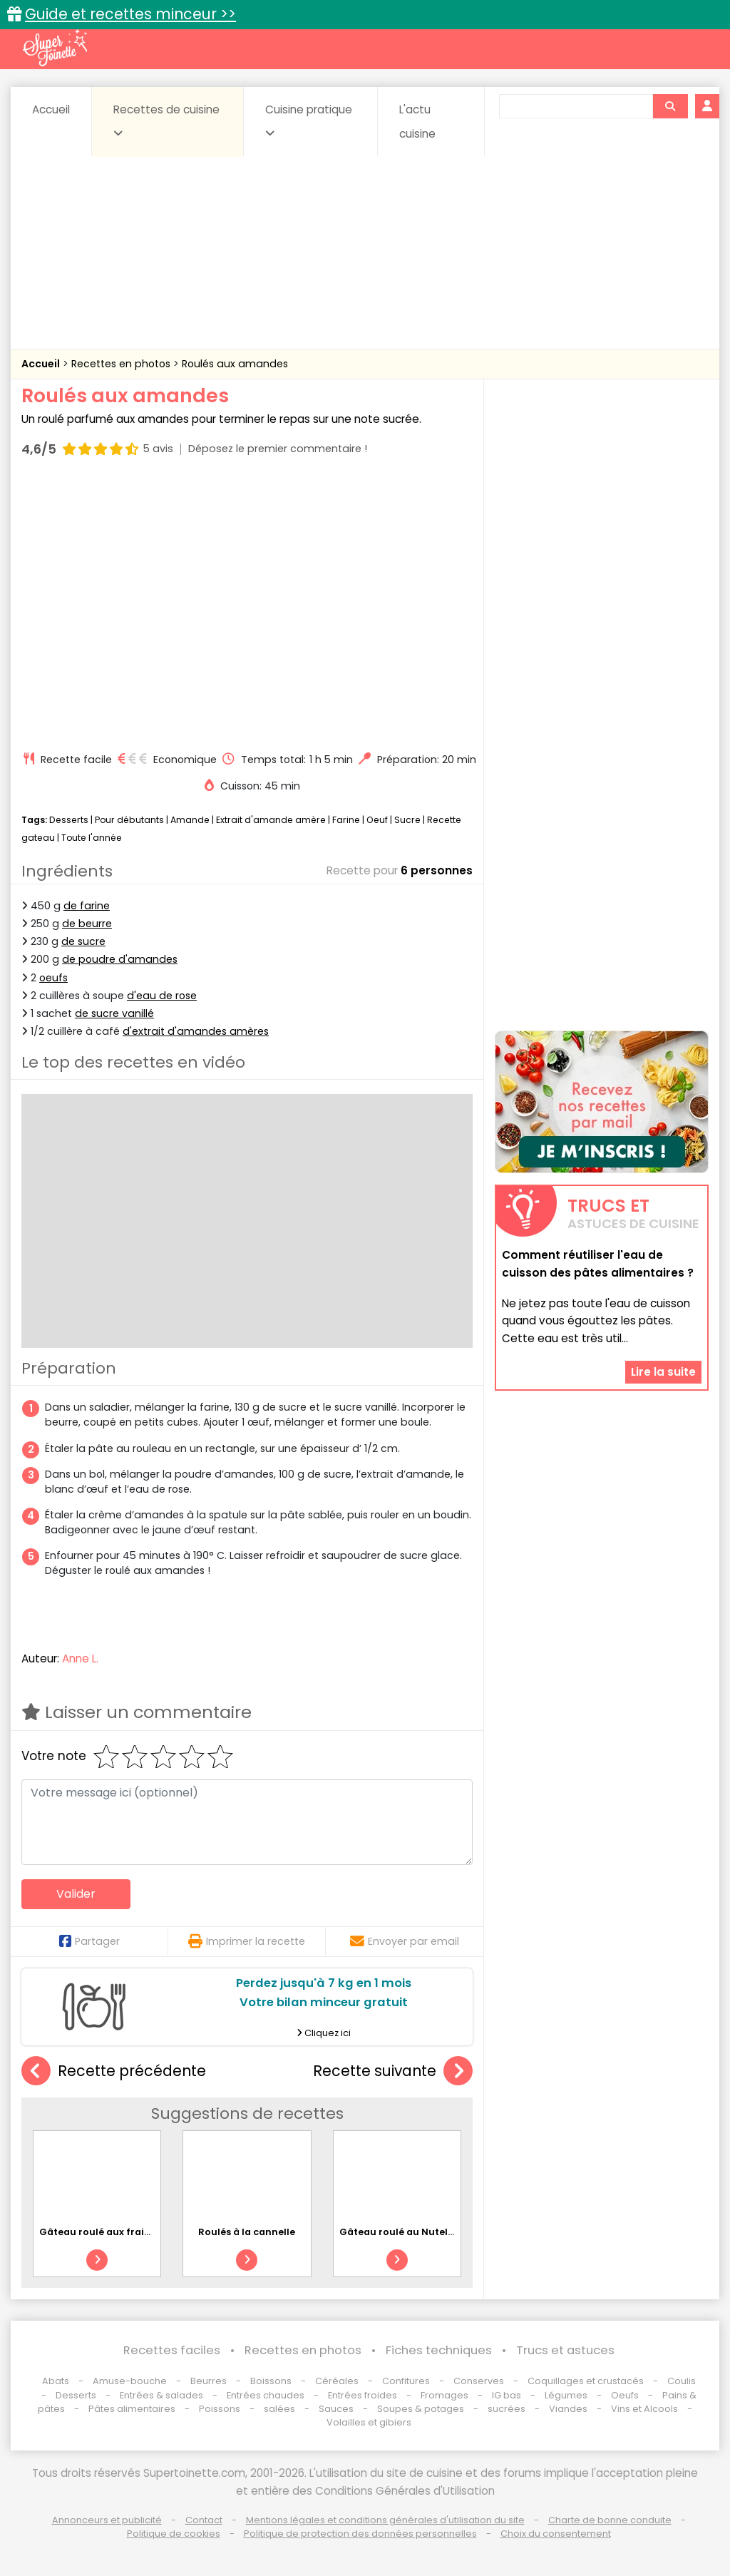  What do you see at coordinates (610, 2520) in the screenshot?
I see `Charte de bonne conduite` at bounding box center [610, 2520].